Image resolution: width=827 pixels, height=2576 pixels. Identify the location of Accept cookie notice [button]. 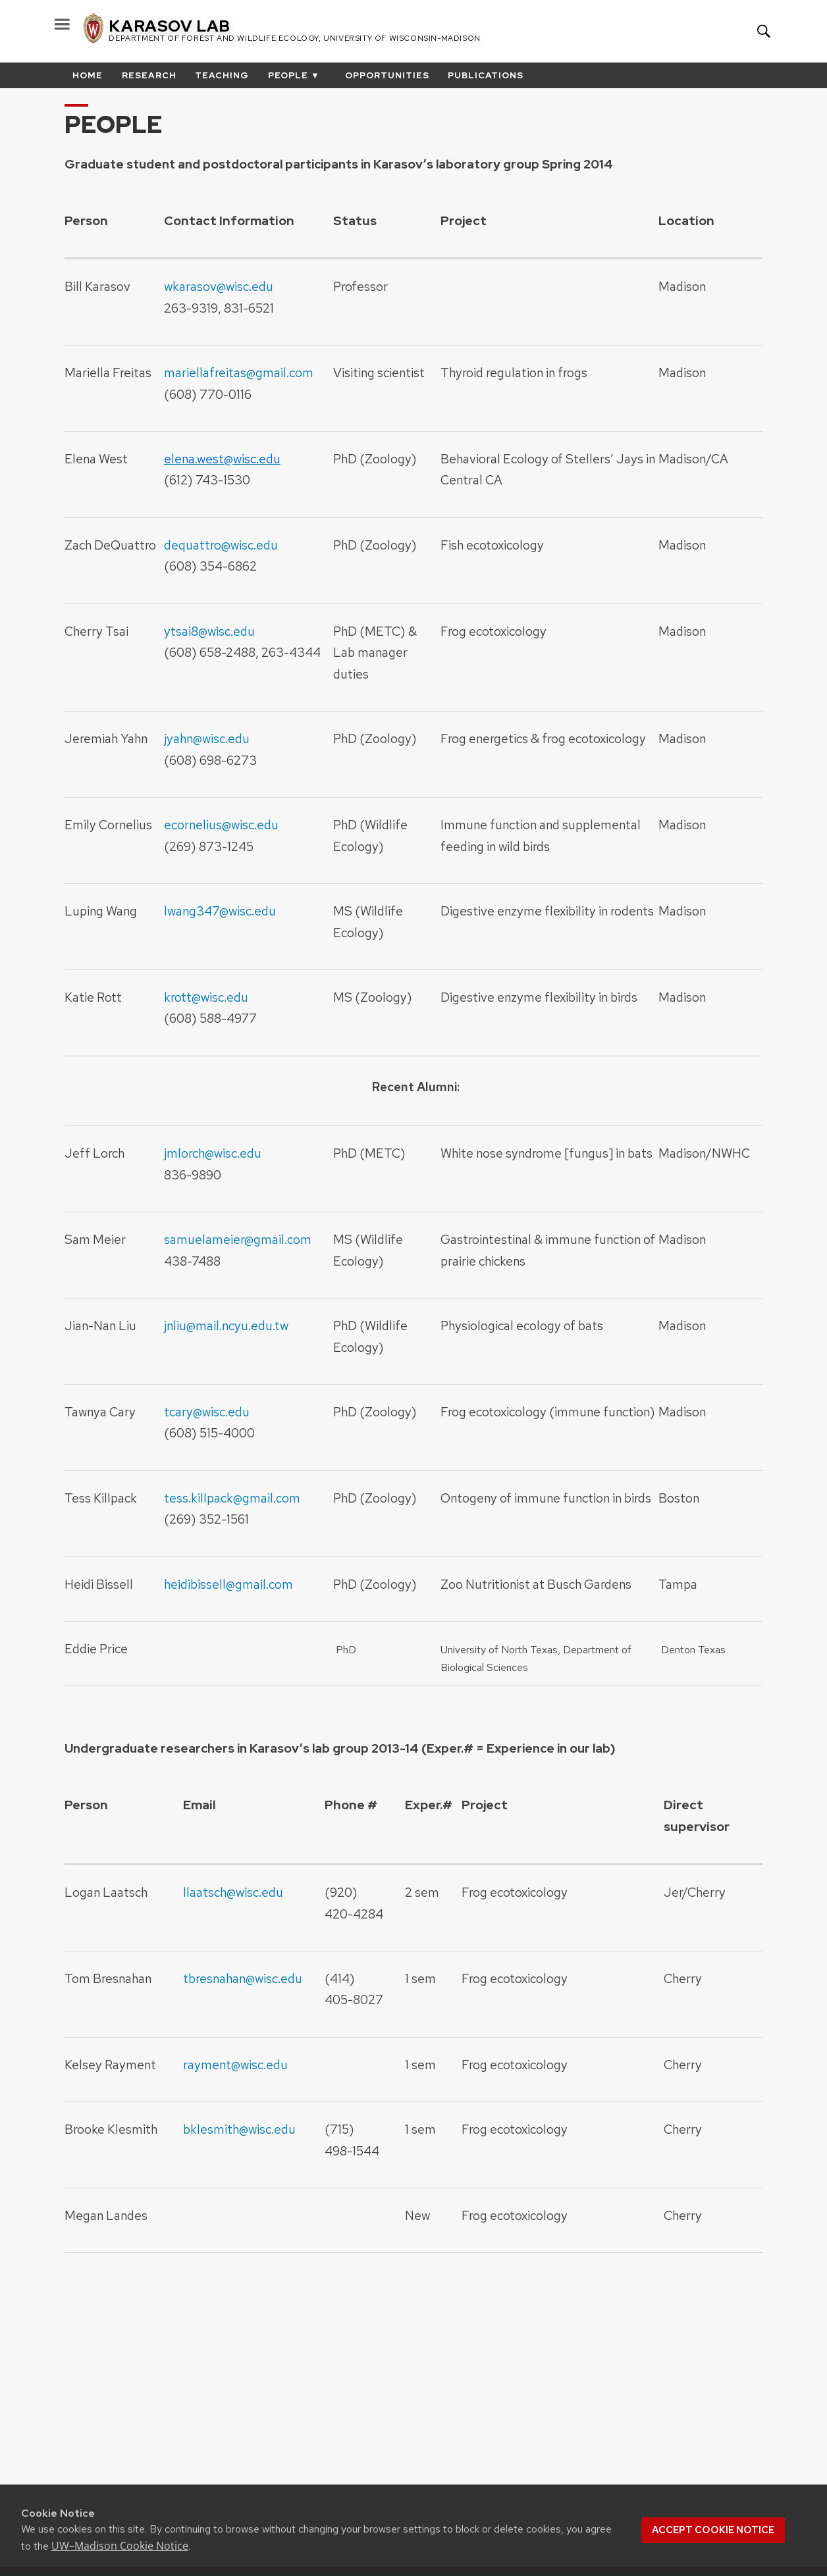
(713, 2530).